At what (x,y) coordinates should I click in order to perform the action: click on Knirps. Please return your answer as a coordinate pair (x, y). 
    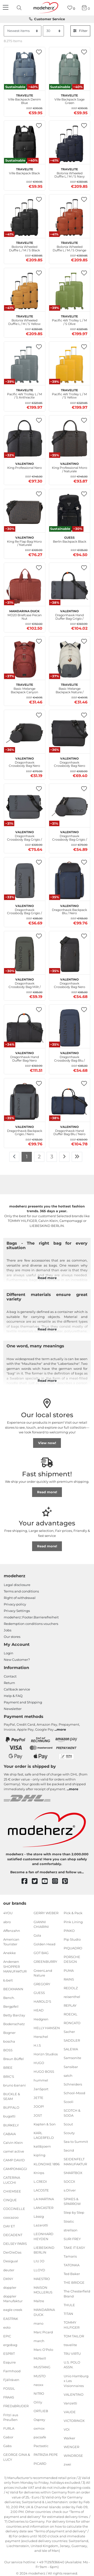
    Looking at the image, I should click on (39, 2173).